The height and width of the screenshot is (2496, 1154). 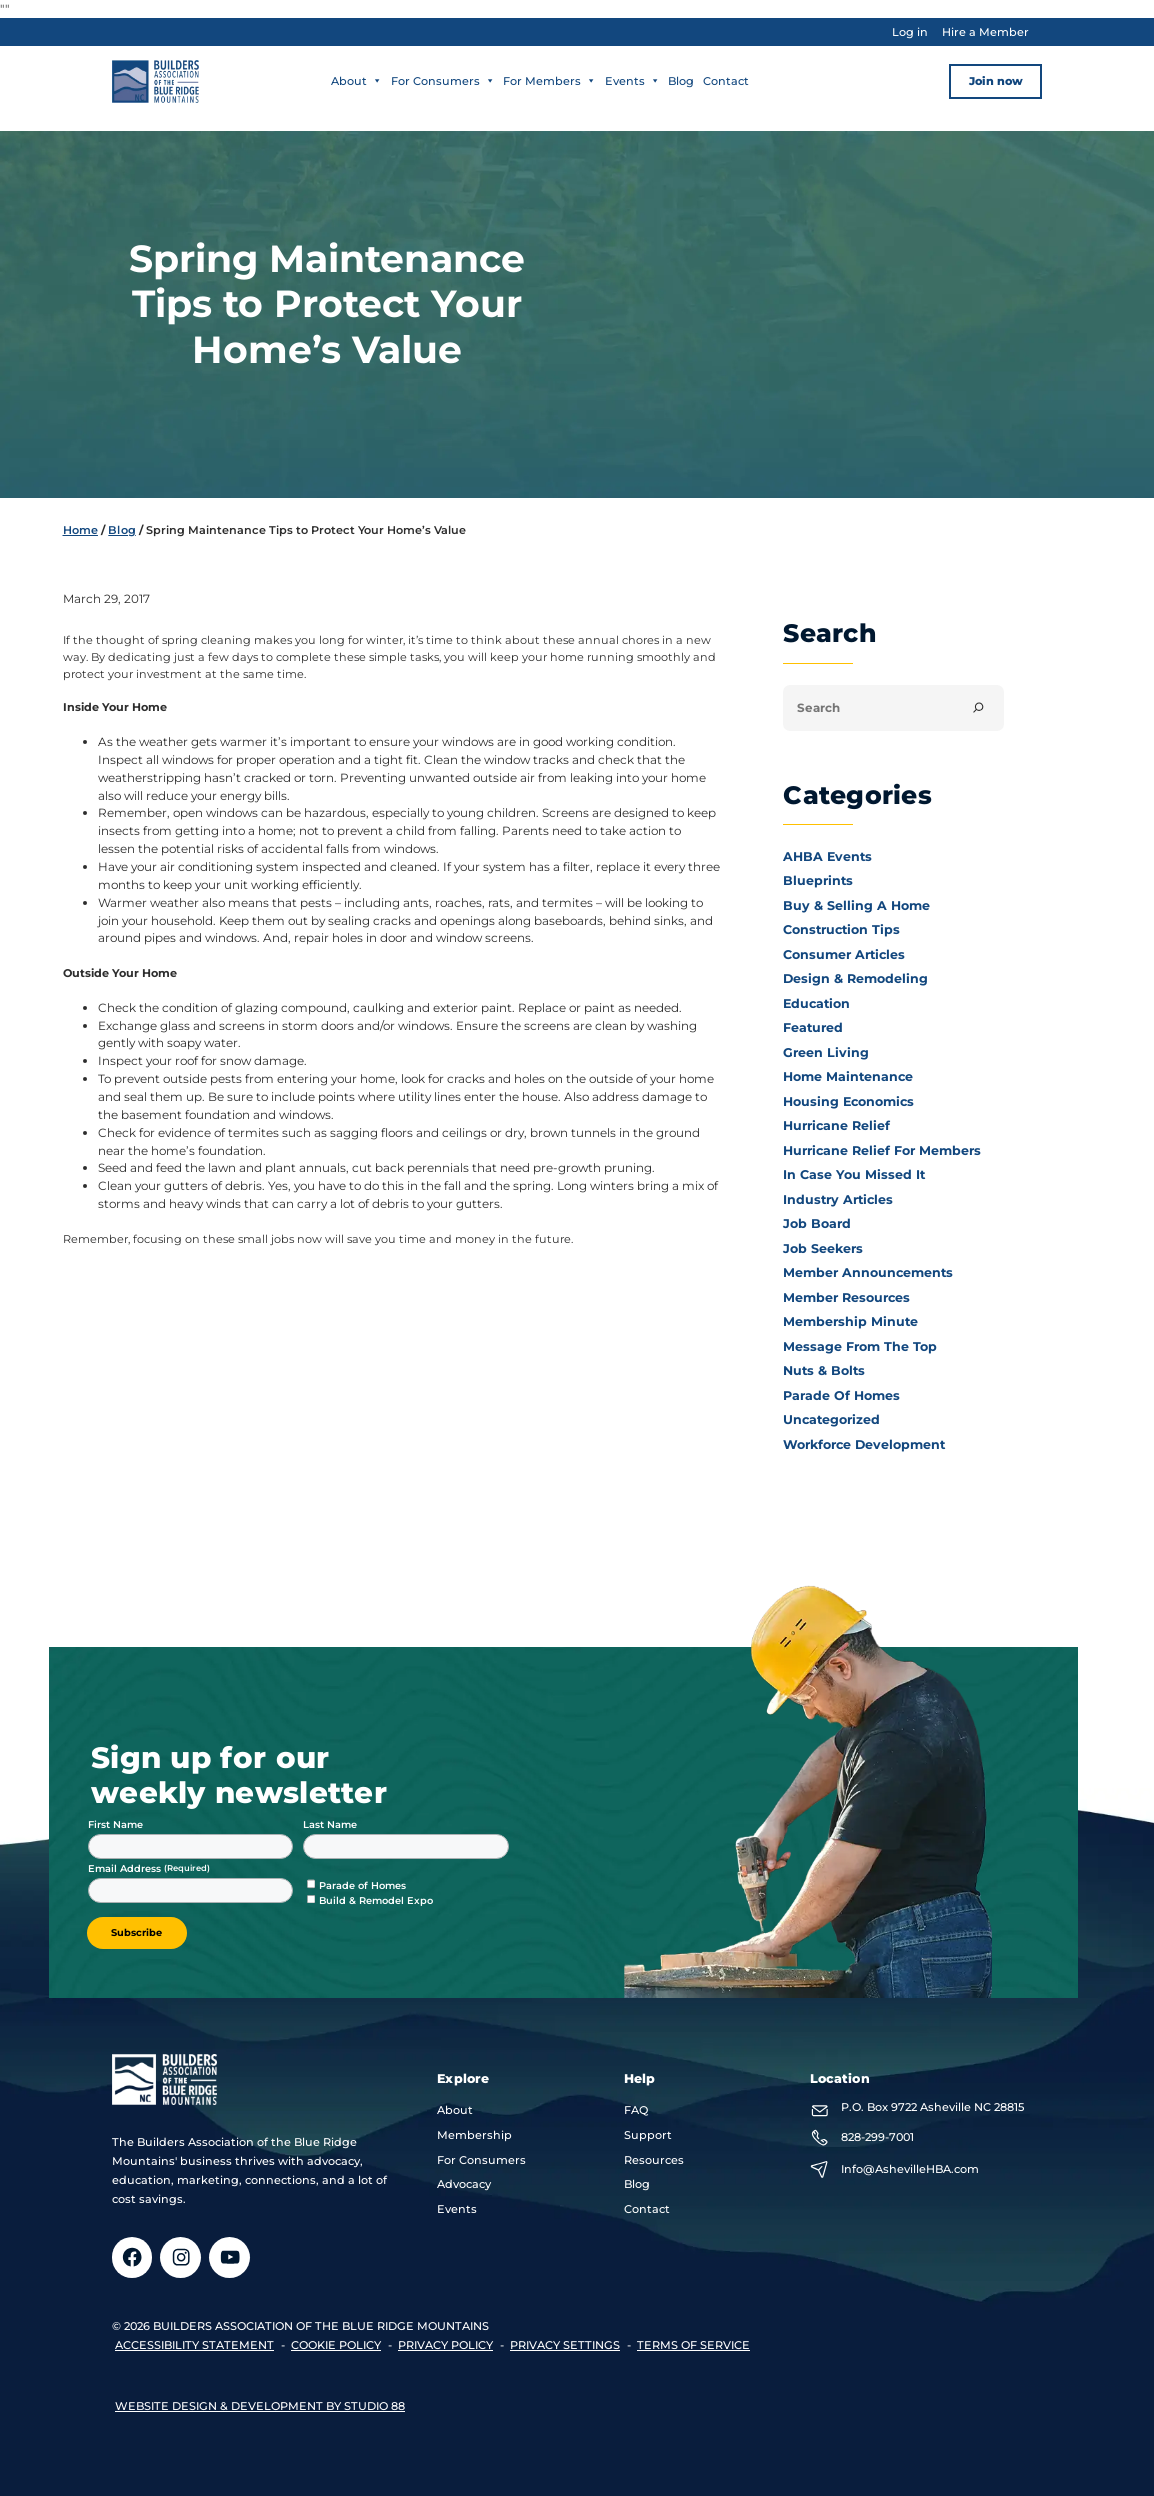 What do you see at coordinates (330, 1824) in the screenshot?
I see `Last Name` at bounding box center [330, 1824].